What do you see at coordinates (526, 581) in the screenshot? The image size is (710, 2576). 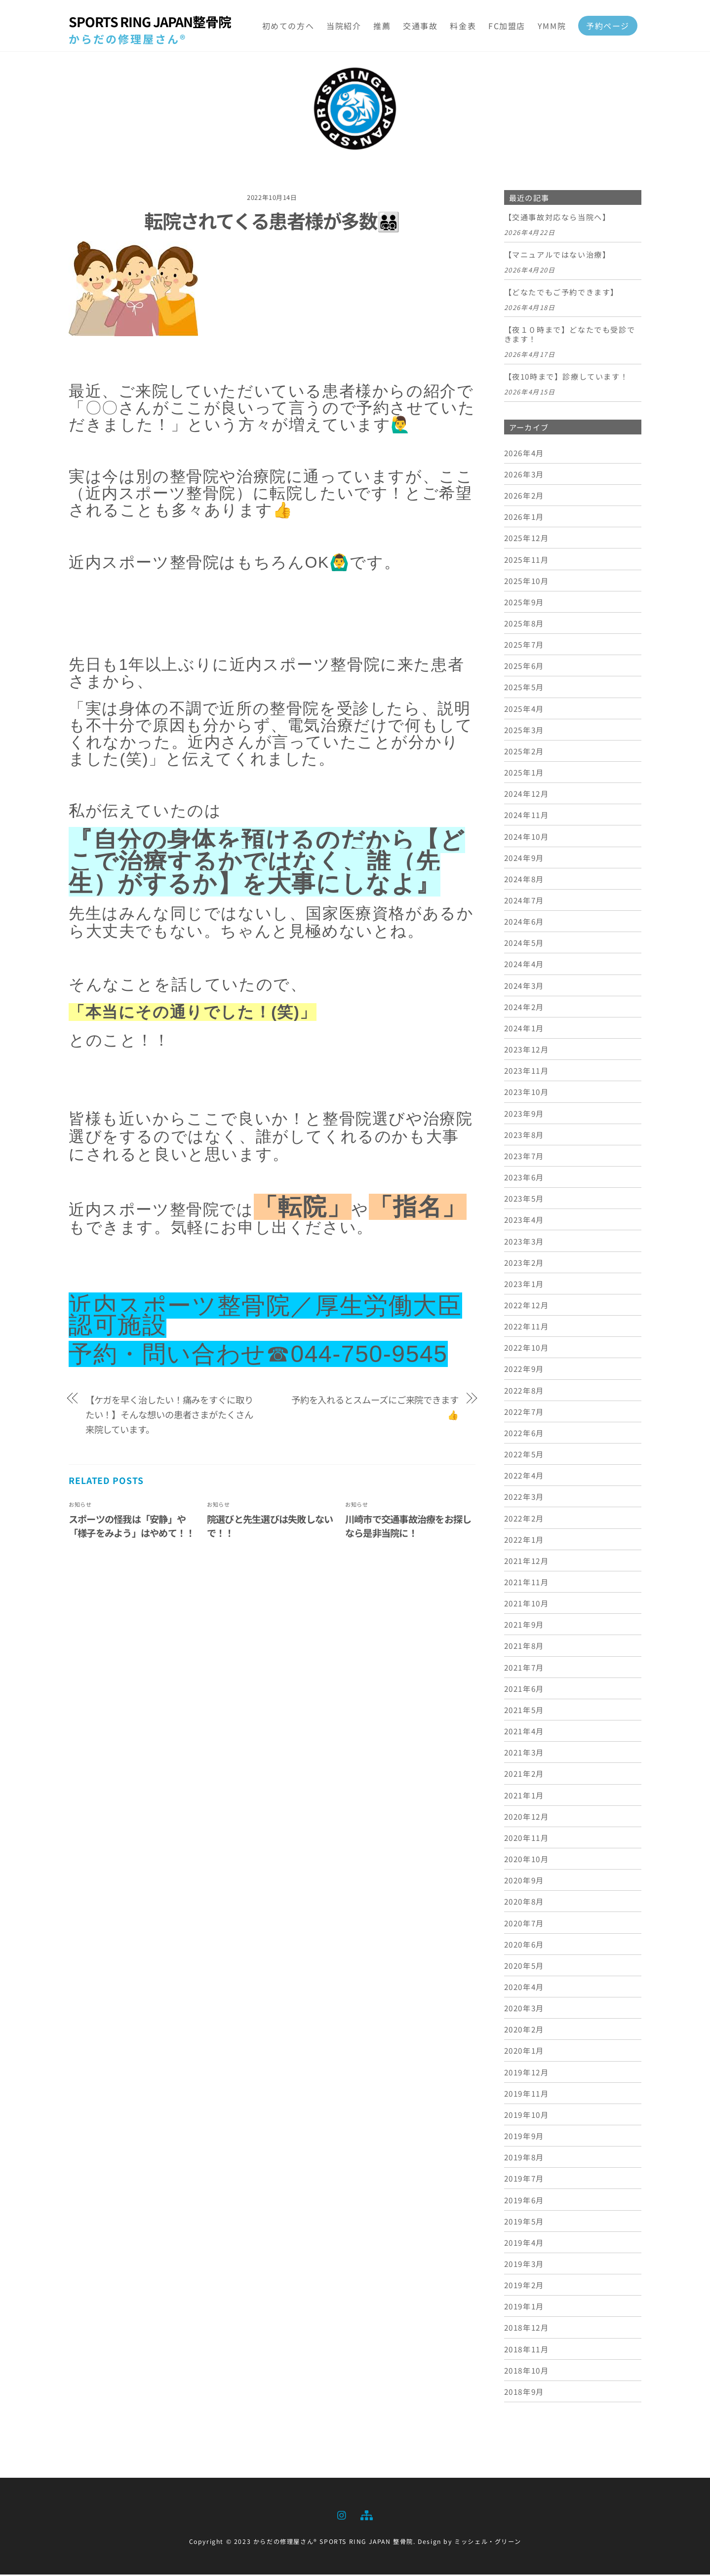 I see `2025年10月` at bounding box center [526, 581].